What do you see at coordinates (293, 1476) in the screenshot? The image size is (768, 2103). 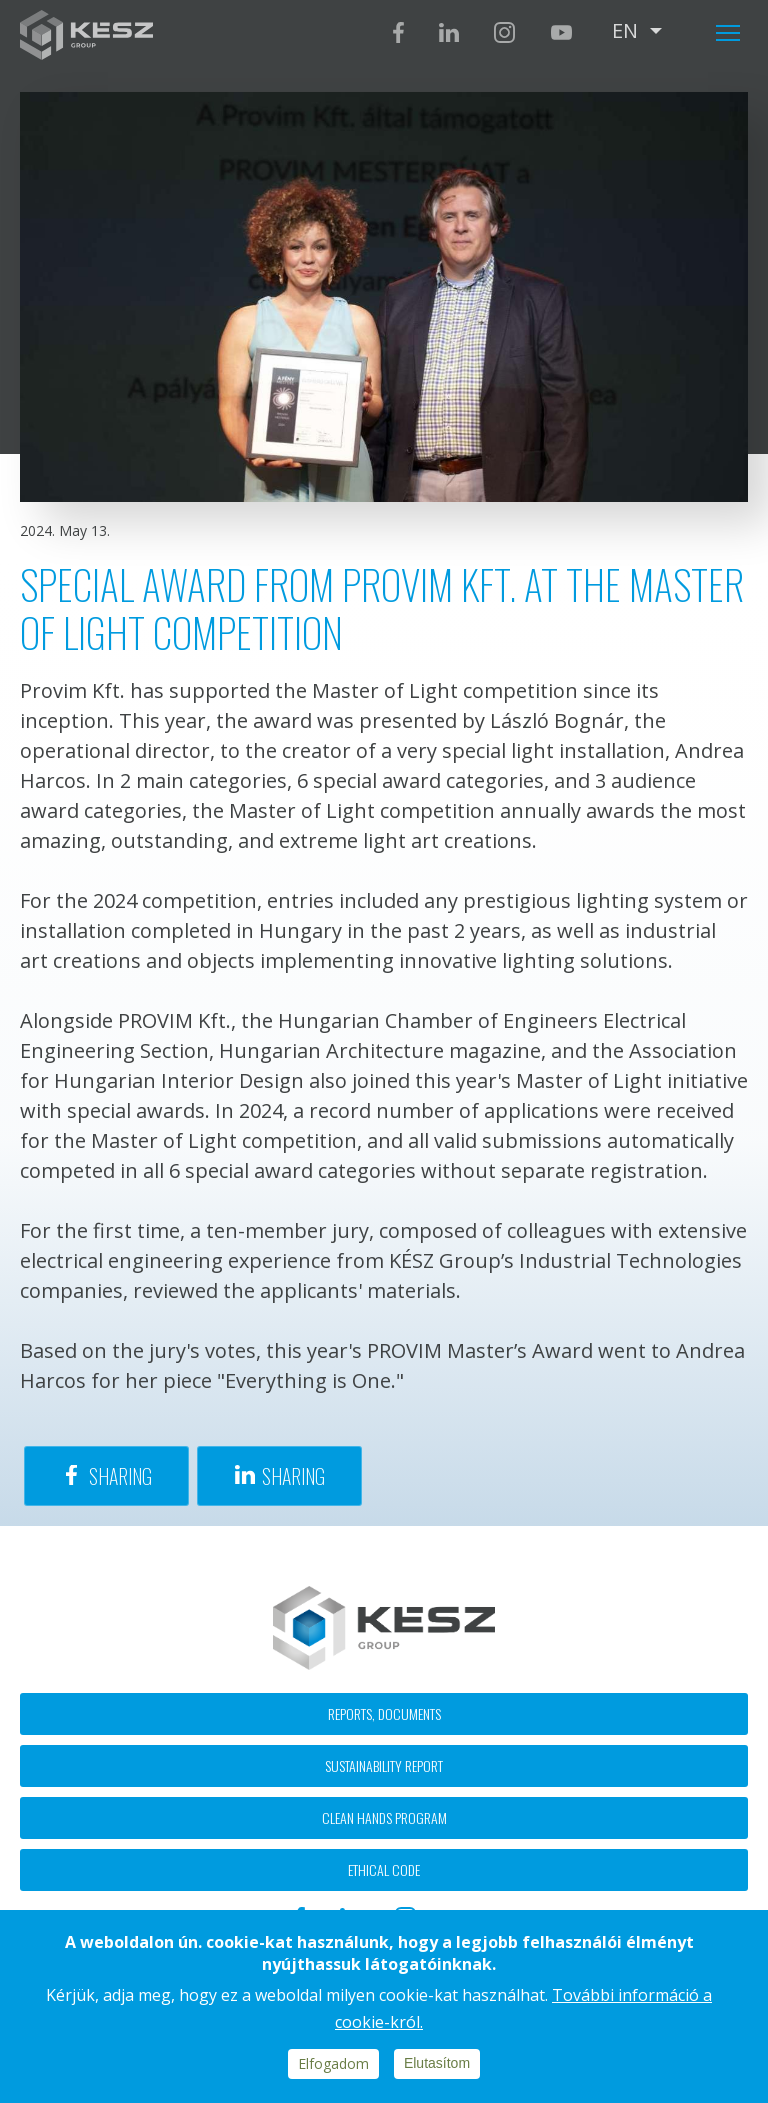 I see `Sharing [Share to Linkedin]` at bounding box center [293, 1476].